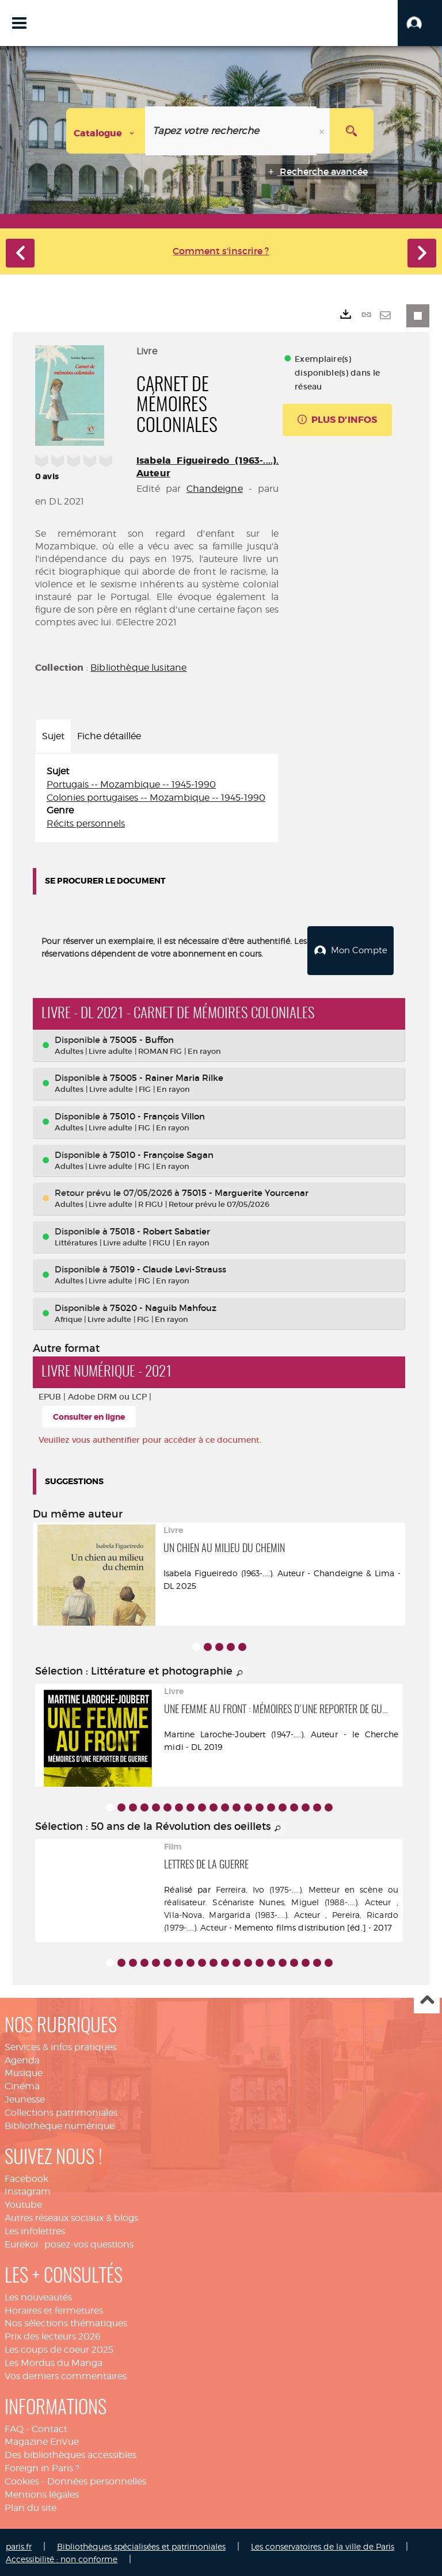 Image resolution: width=442 pixels, height=2576 pixels. I want to click on Sujet [tab], so click(53, 736).